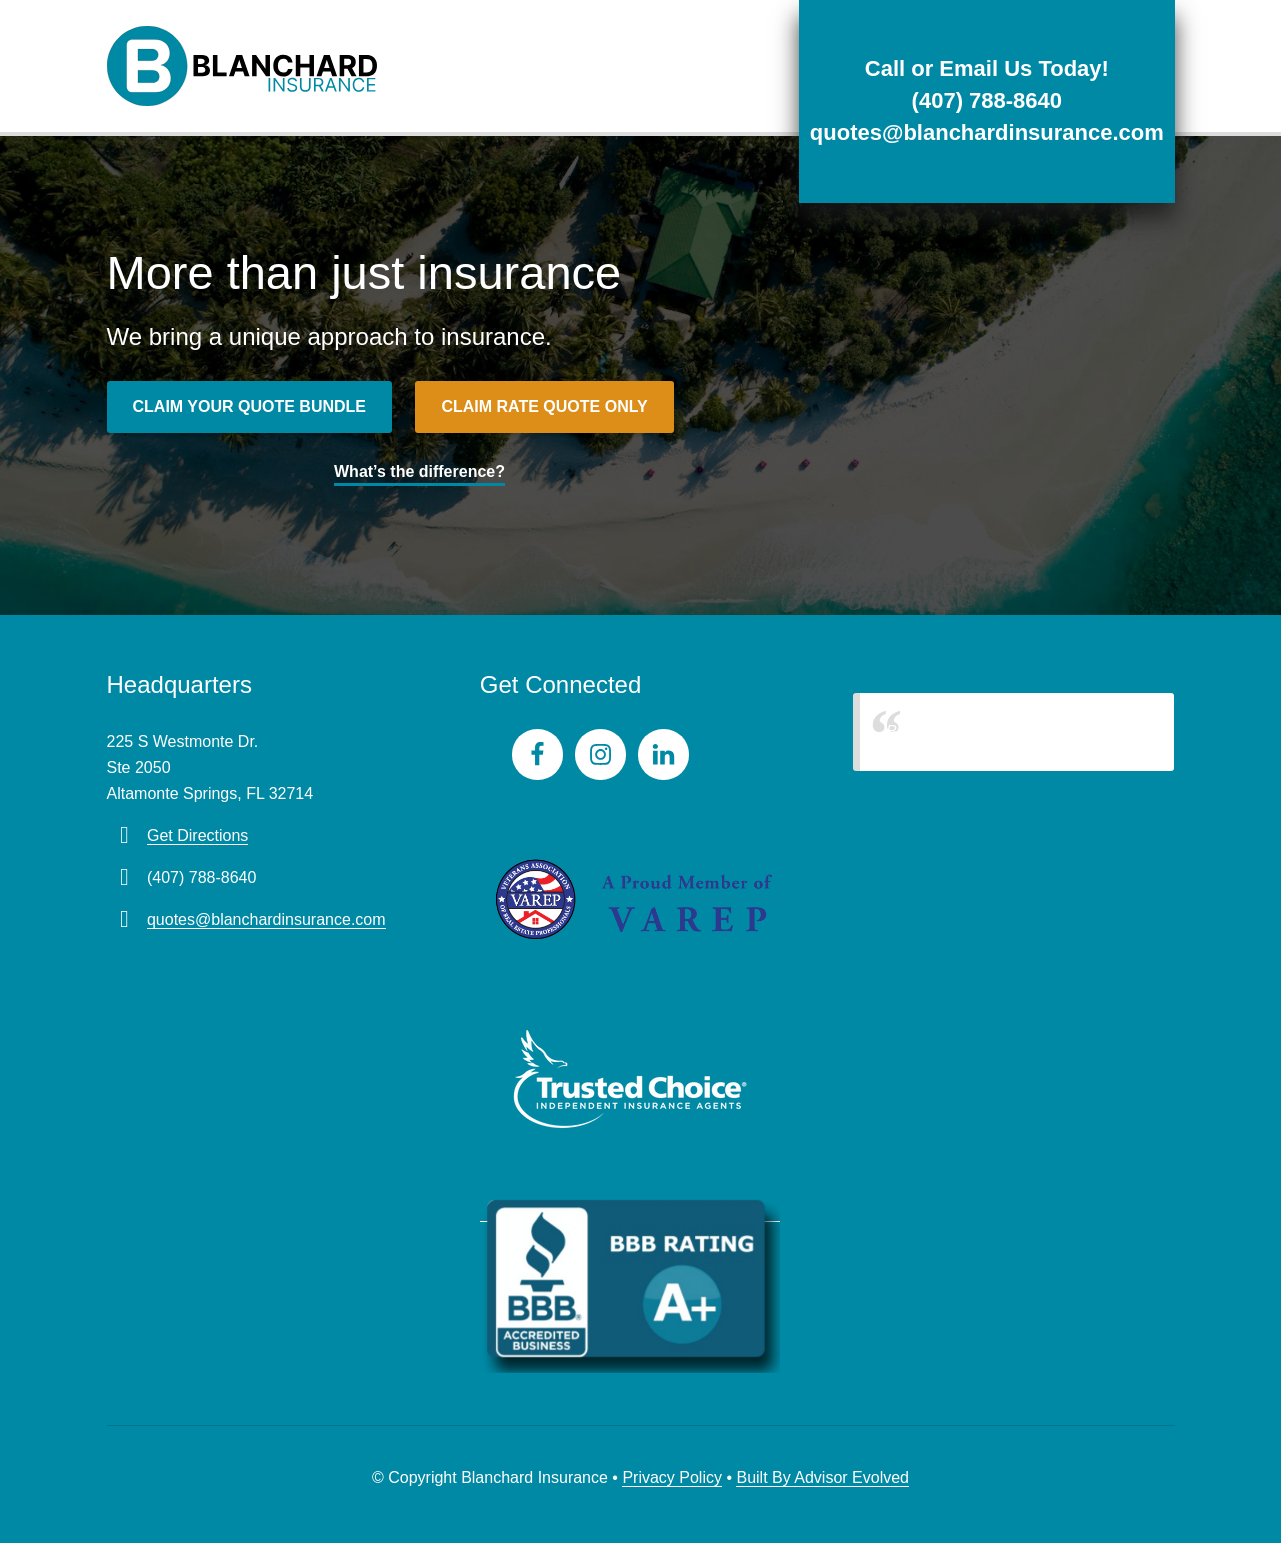  Describe the element at coordinates (672, 1477) in the screenshot. I see `Privacy Policy` at that location.